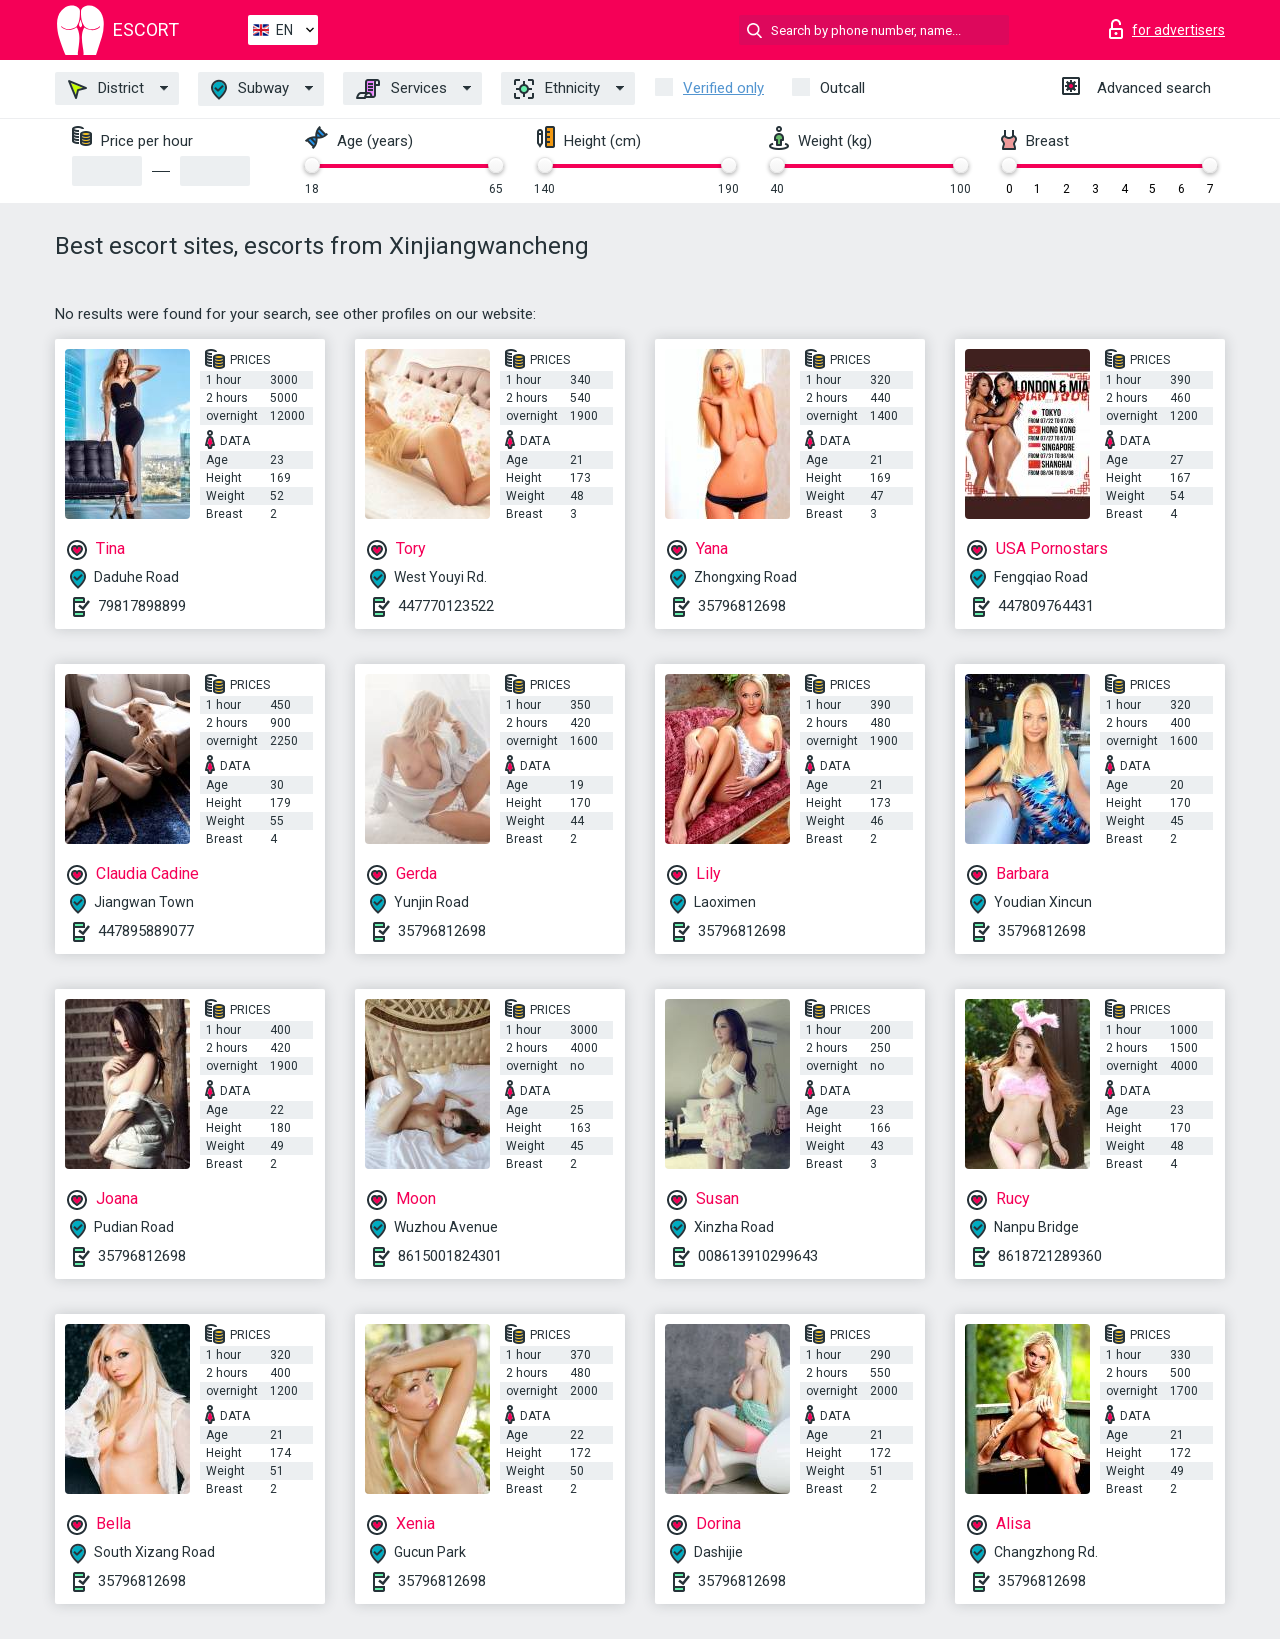  What do you see at coordinates (250, 89) in the screenshot?
I see `Subway` at bounding box center [250, 89].